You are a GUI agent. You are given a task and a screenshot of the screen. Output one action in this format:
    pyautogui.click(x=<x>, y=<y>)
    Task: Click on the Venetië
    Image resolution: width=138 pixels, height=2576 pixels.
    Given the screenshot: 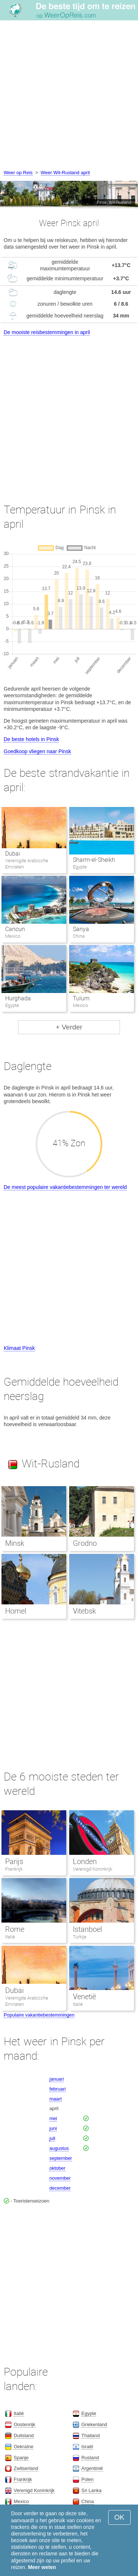 What is the action you would take?
    pyautogui.click(x=84, y=1996)
    